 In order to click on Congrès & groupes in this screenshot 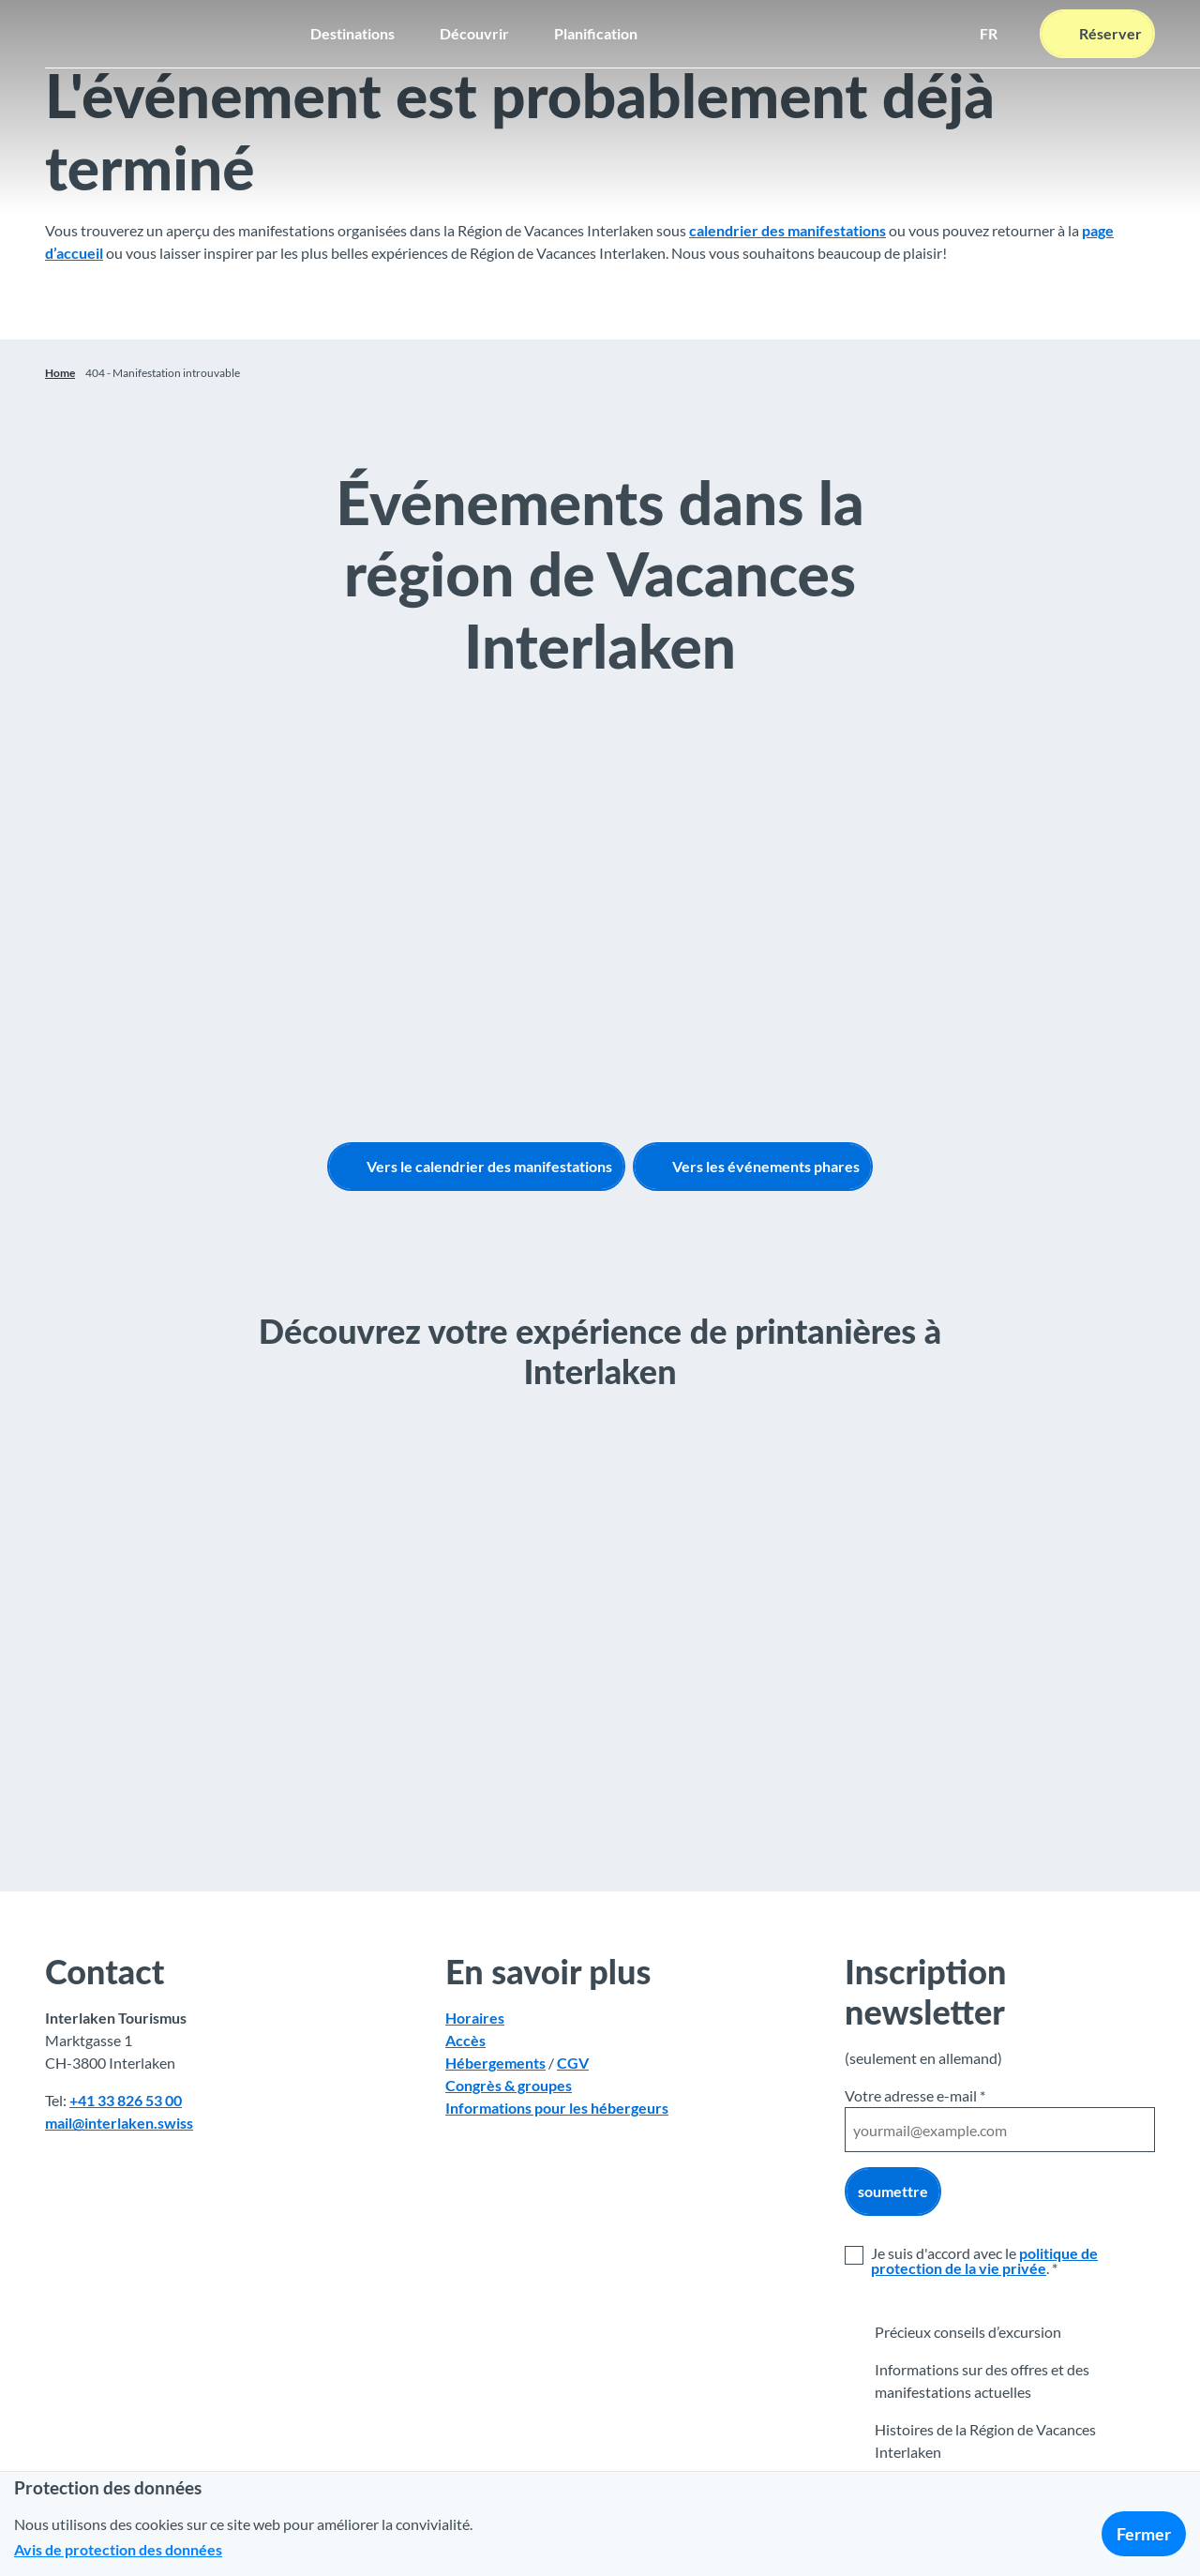, I will do `click(508, 2085)`.